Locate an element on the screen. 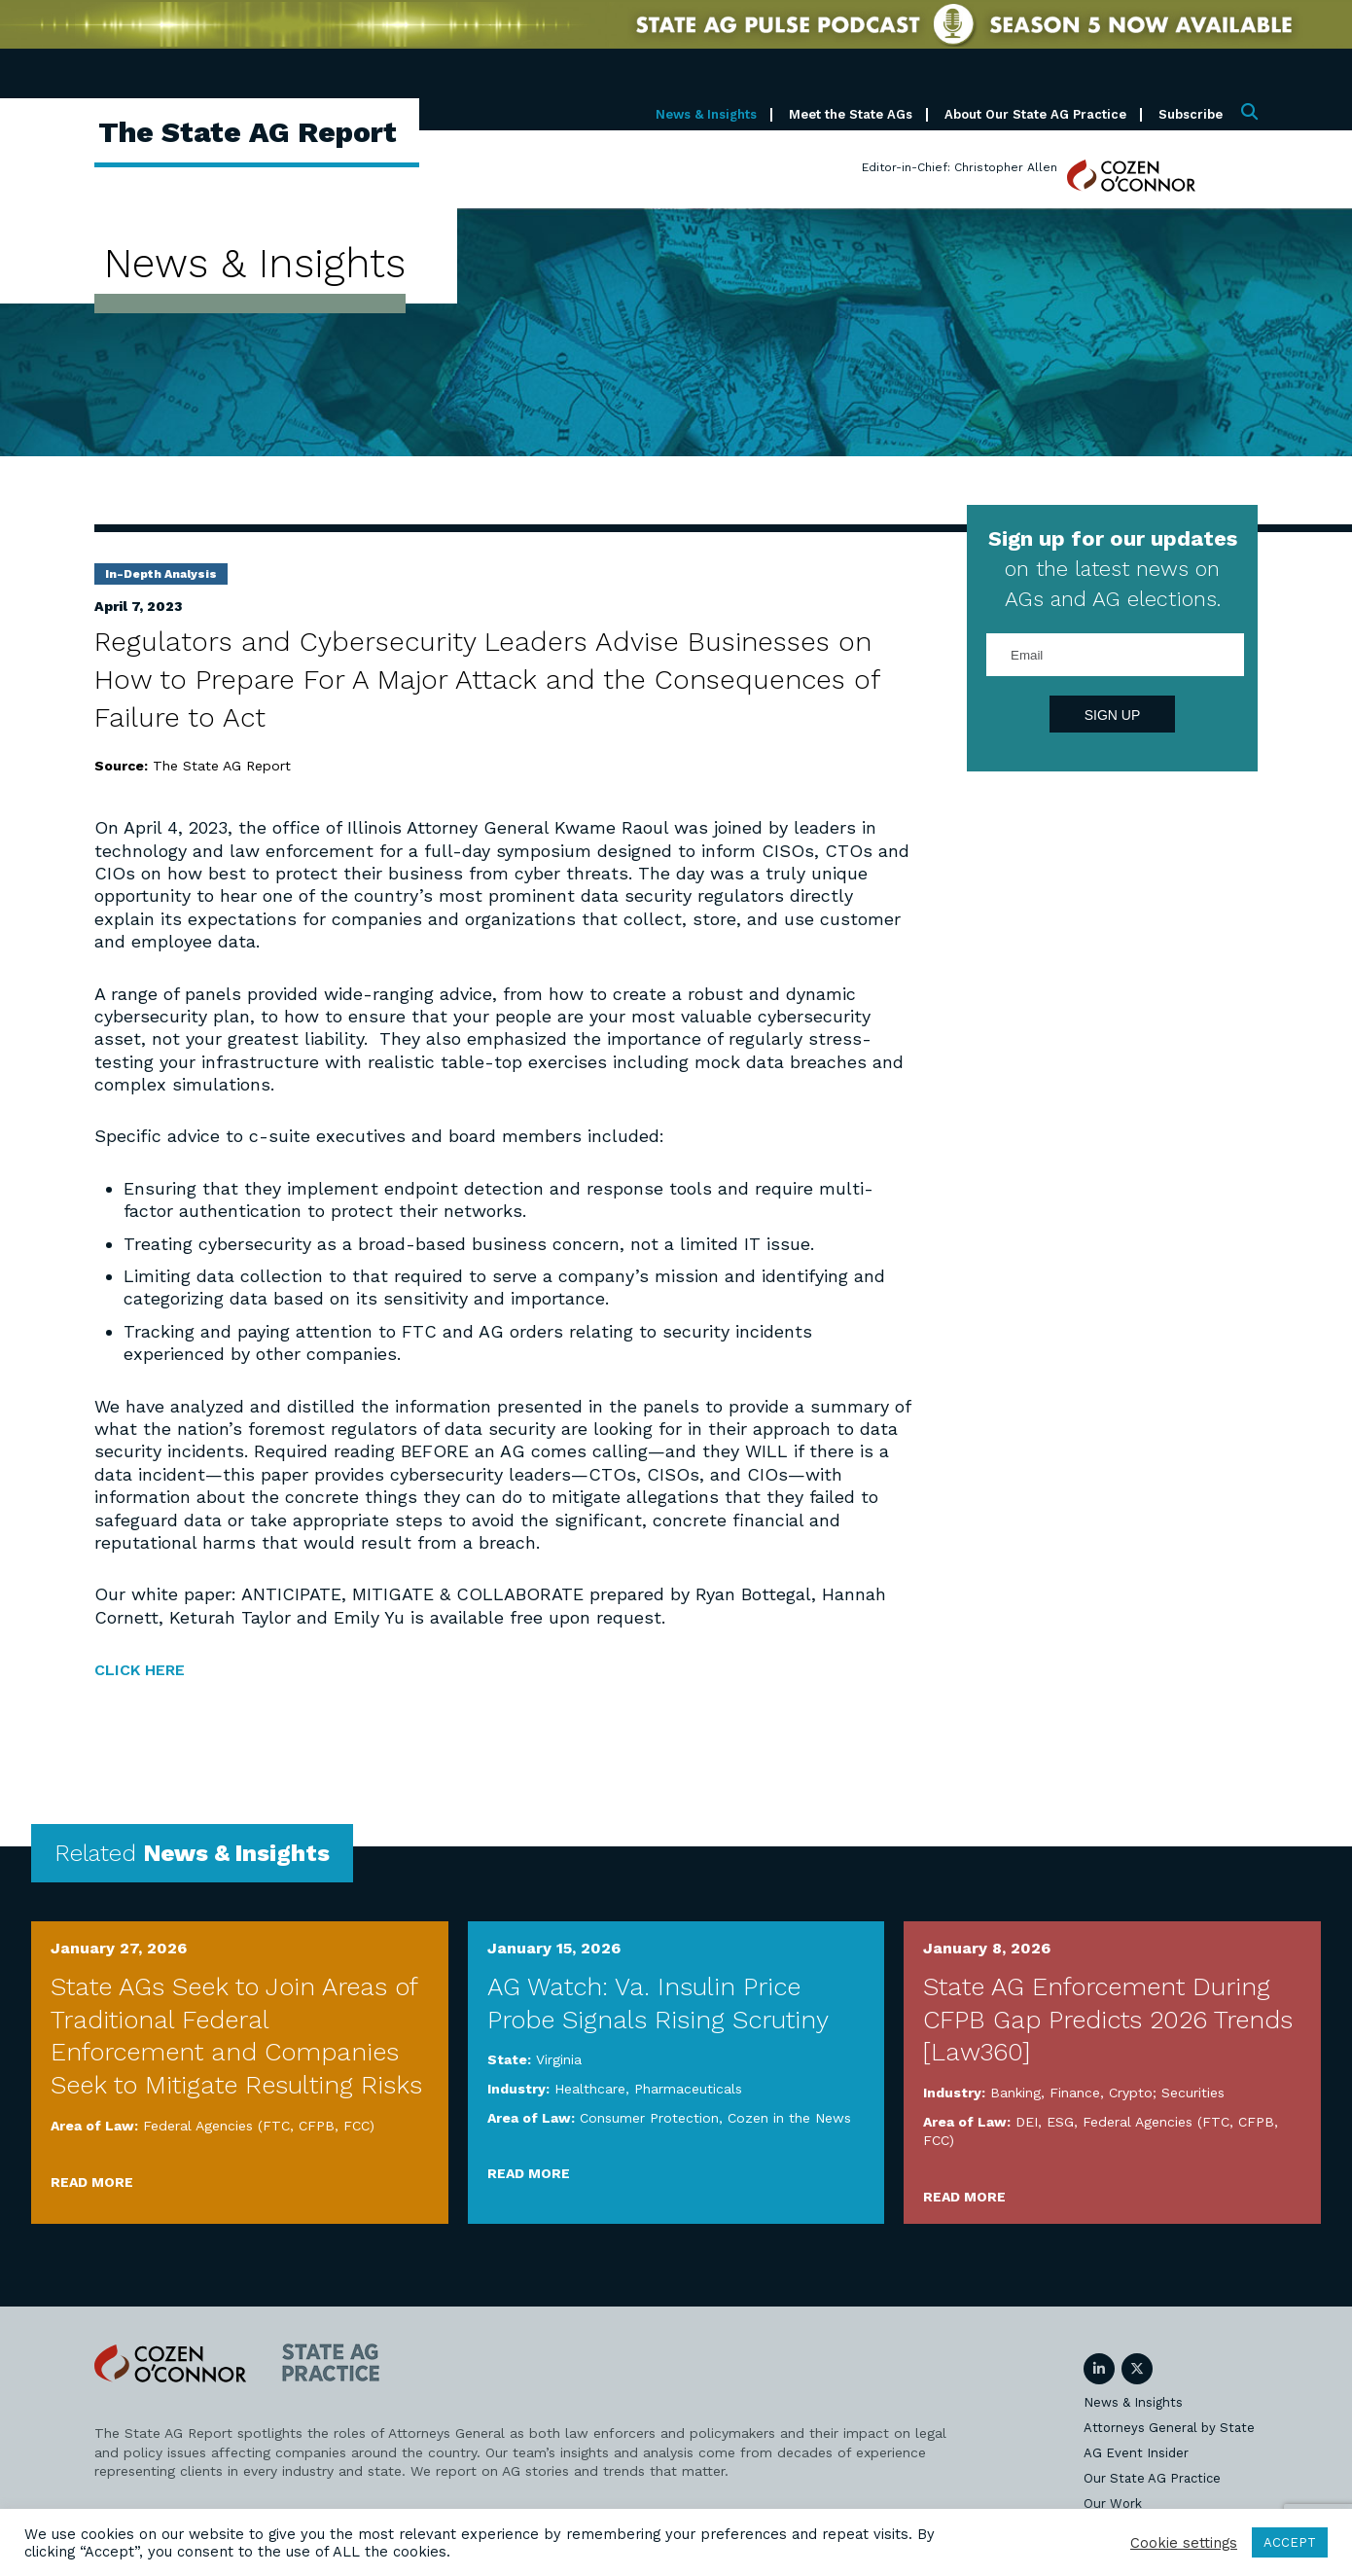  Attorneys General by State is located at coordinates (1169, 2427).